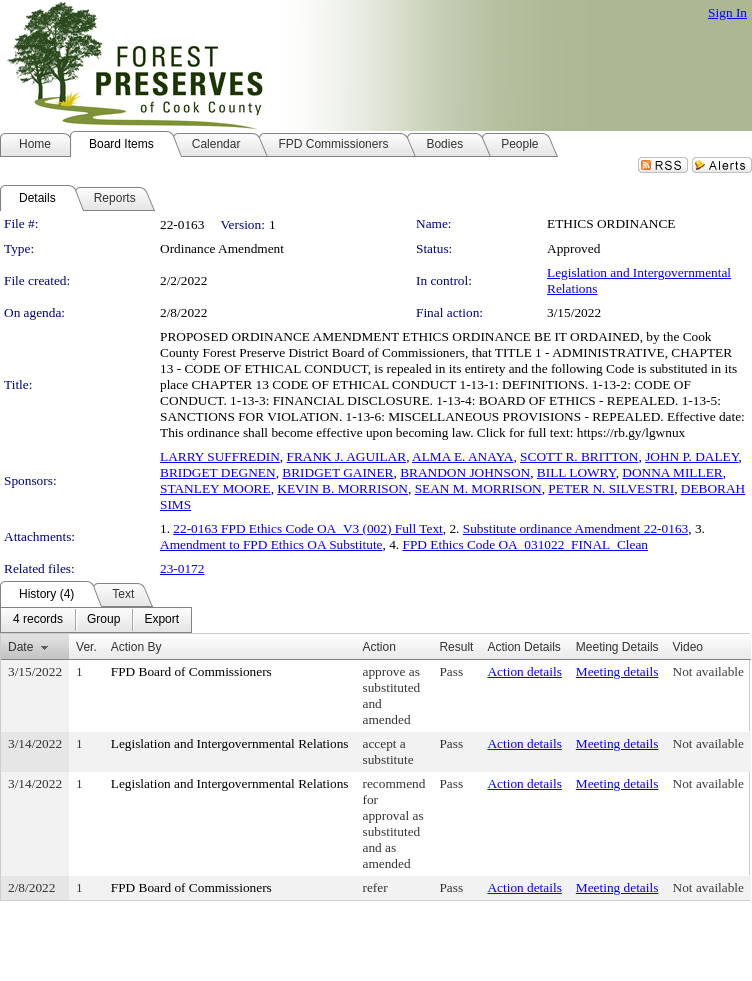 The height and width of the screenshot is (981, 752). I want to click on BRIDGET GAINER, so click(337, 472).